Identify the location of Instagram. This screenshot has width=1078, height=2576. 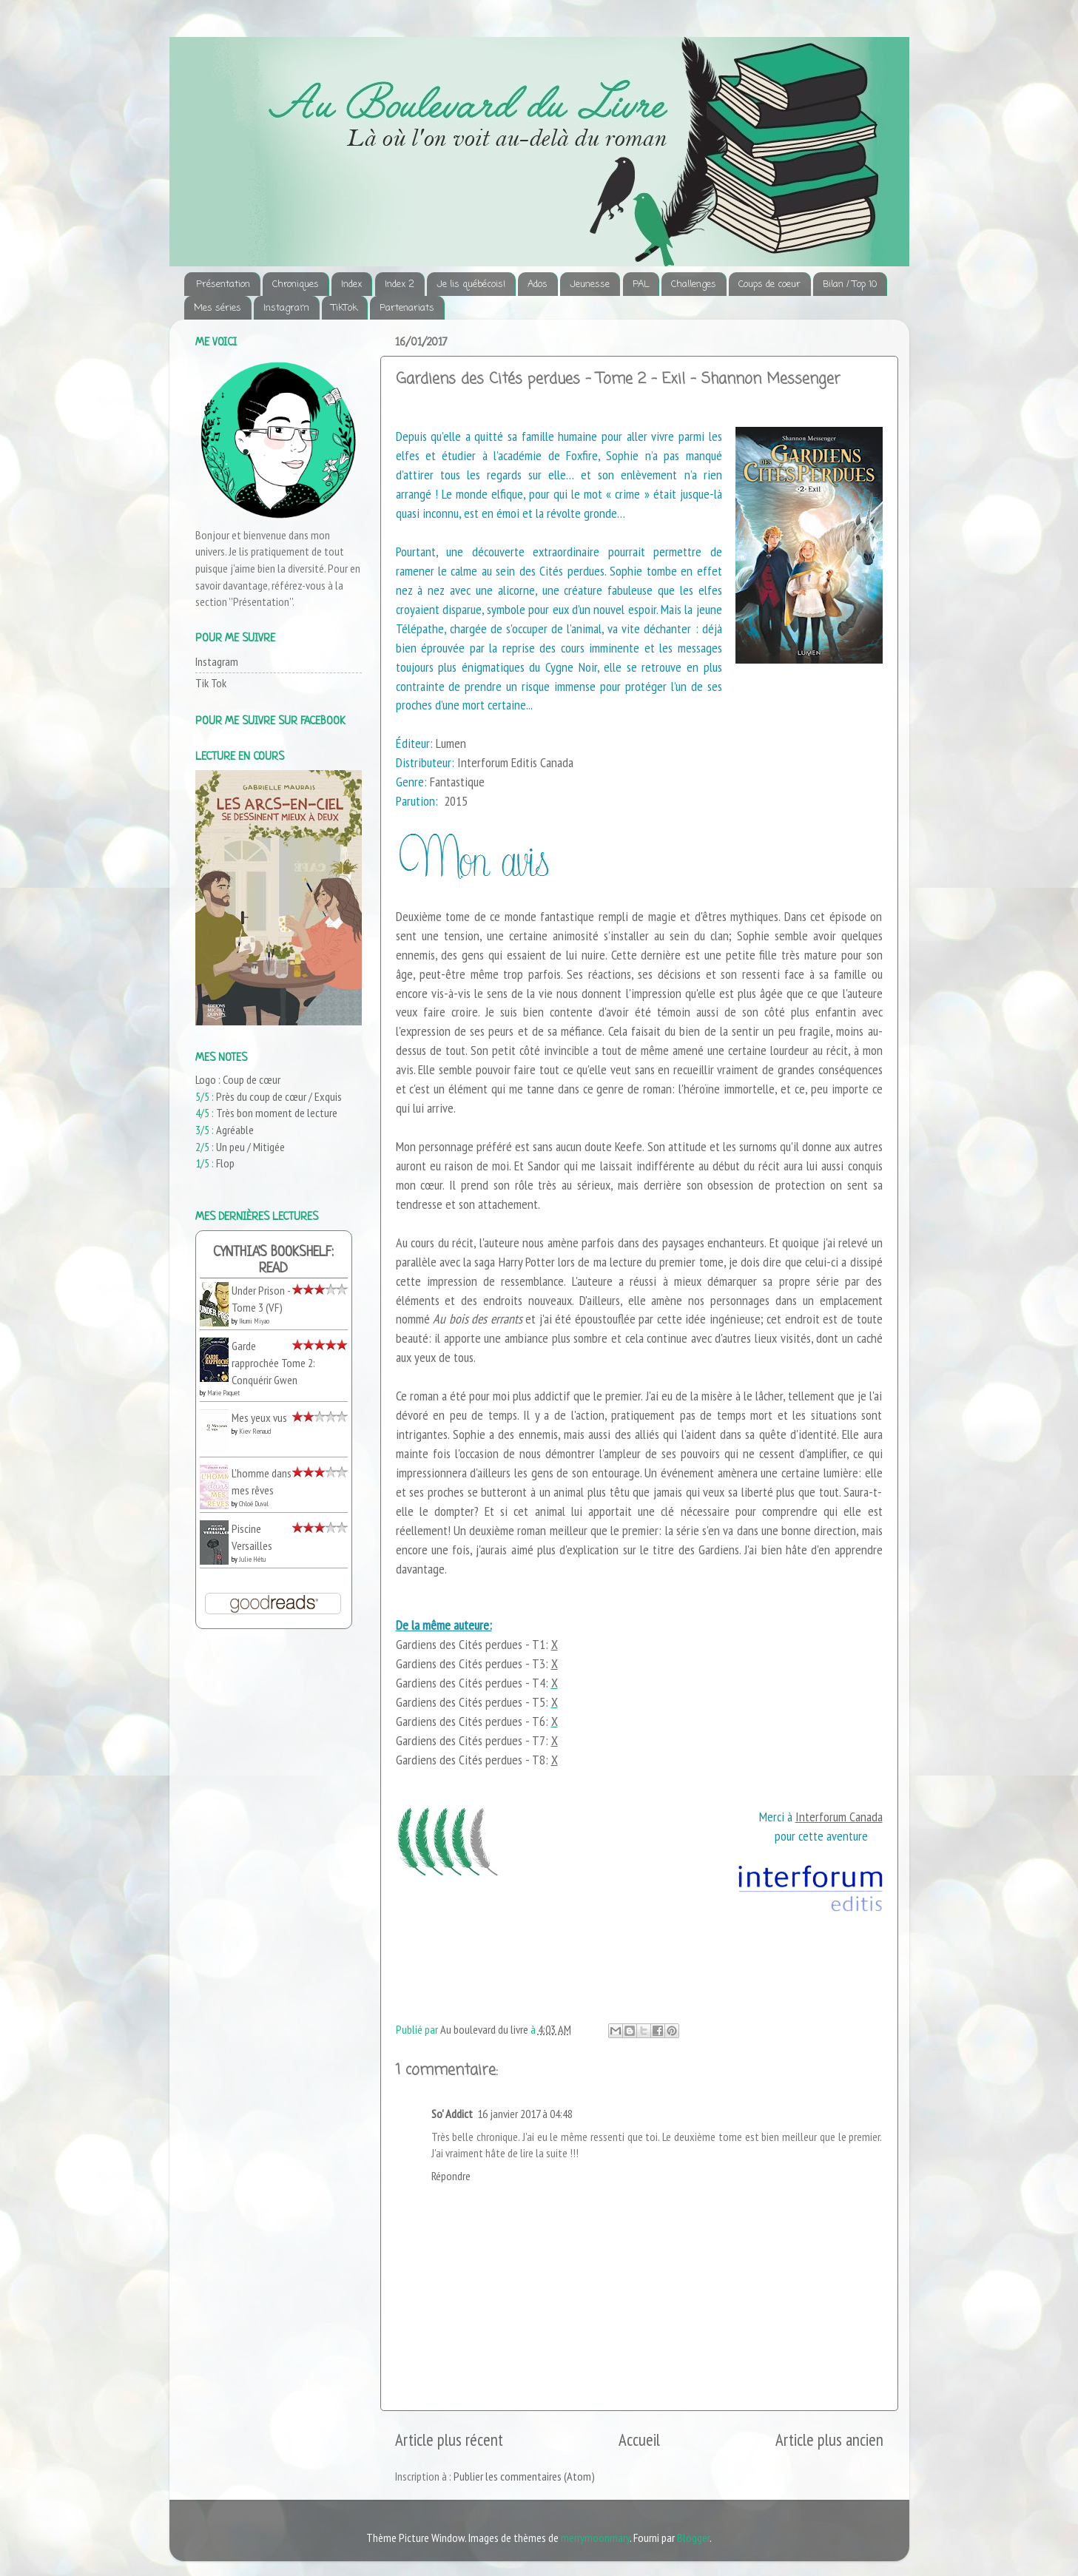
(286, 308).